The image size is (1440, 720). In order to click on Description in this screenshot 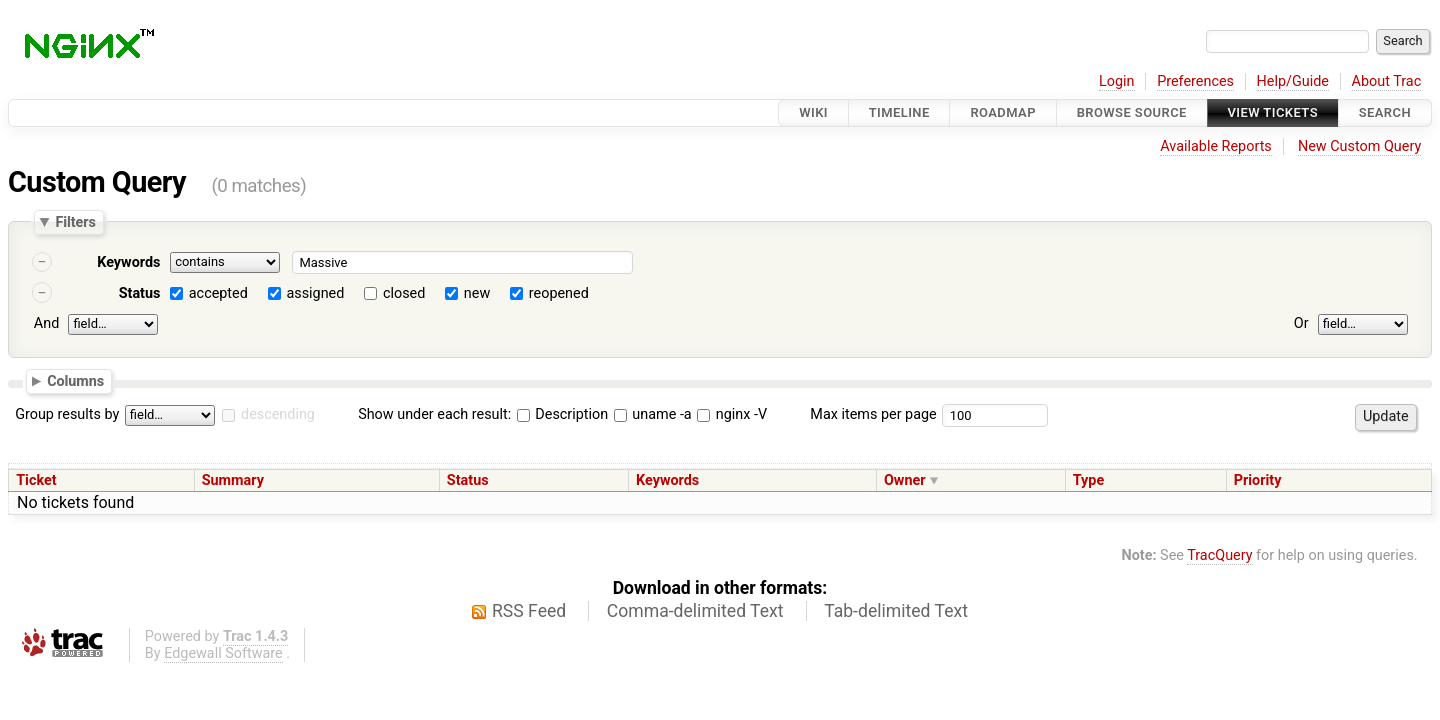, I will do `click(562, 414)`.